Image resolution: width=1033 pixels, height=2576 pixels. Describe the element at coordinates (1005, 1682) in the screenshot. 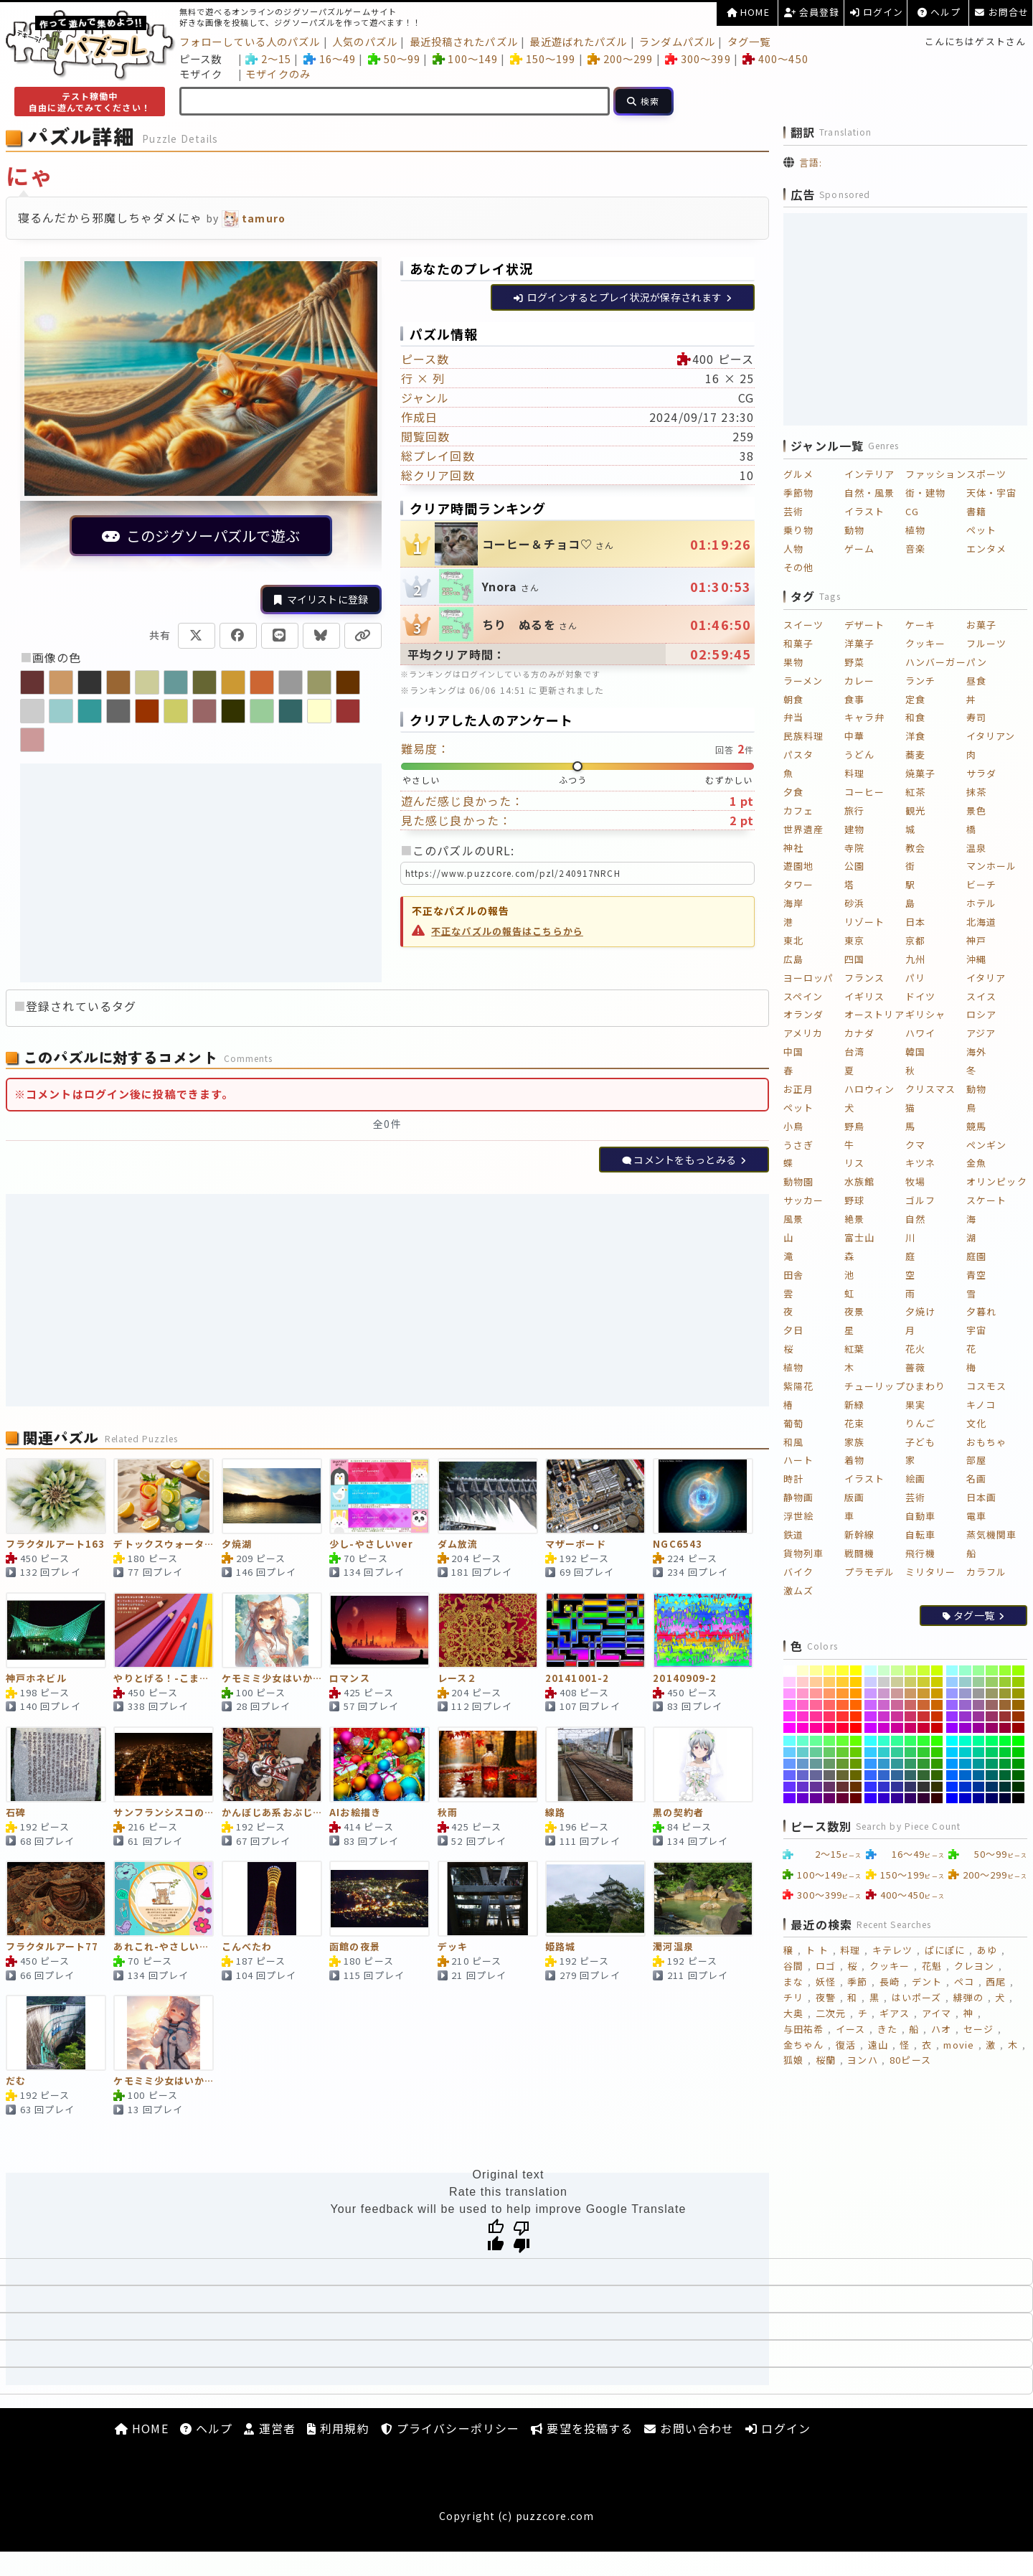

I see `[#99CC33]` at that location.